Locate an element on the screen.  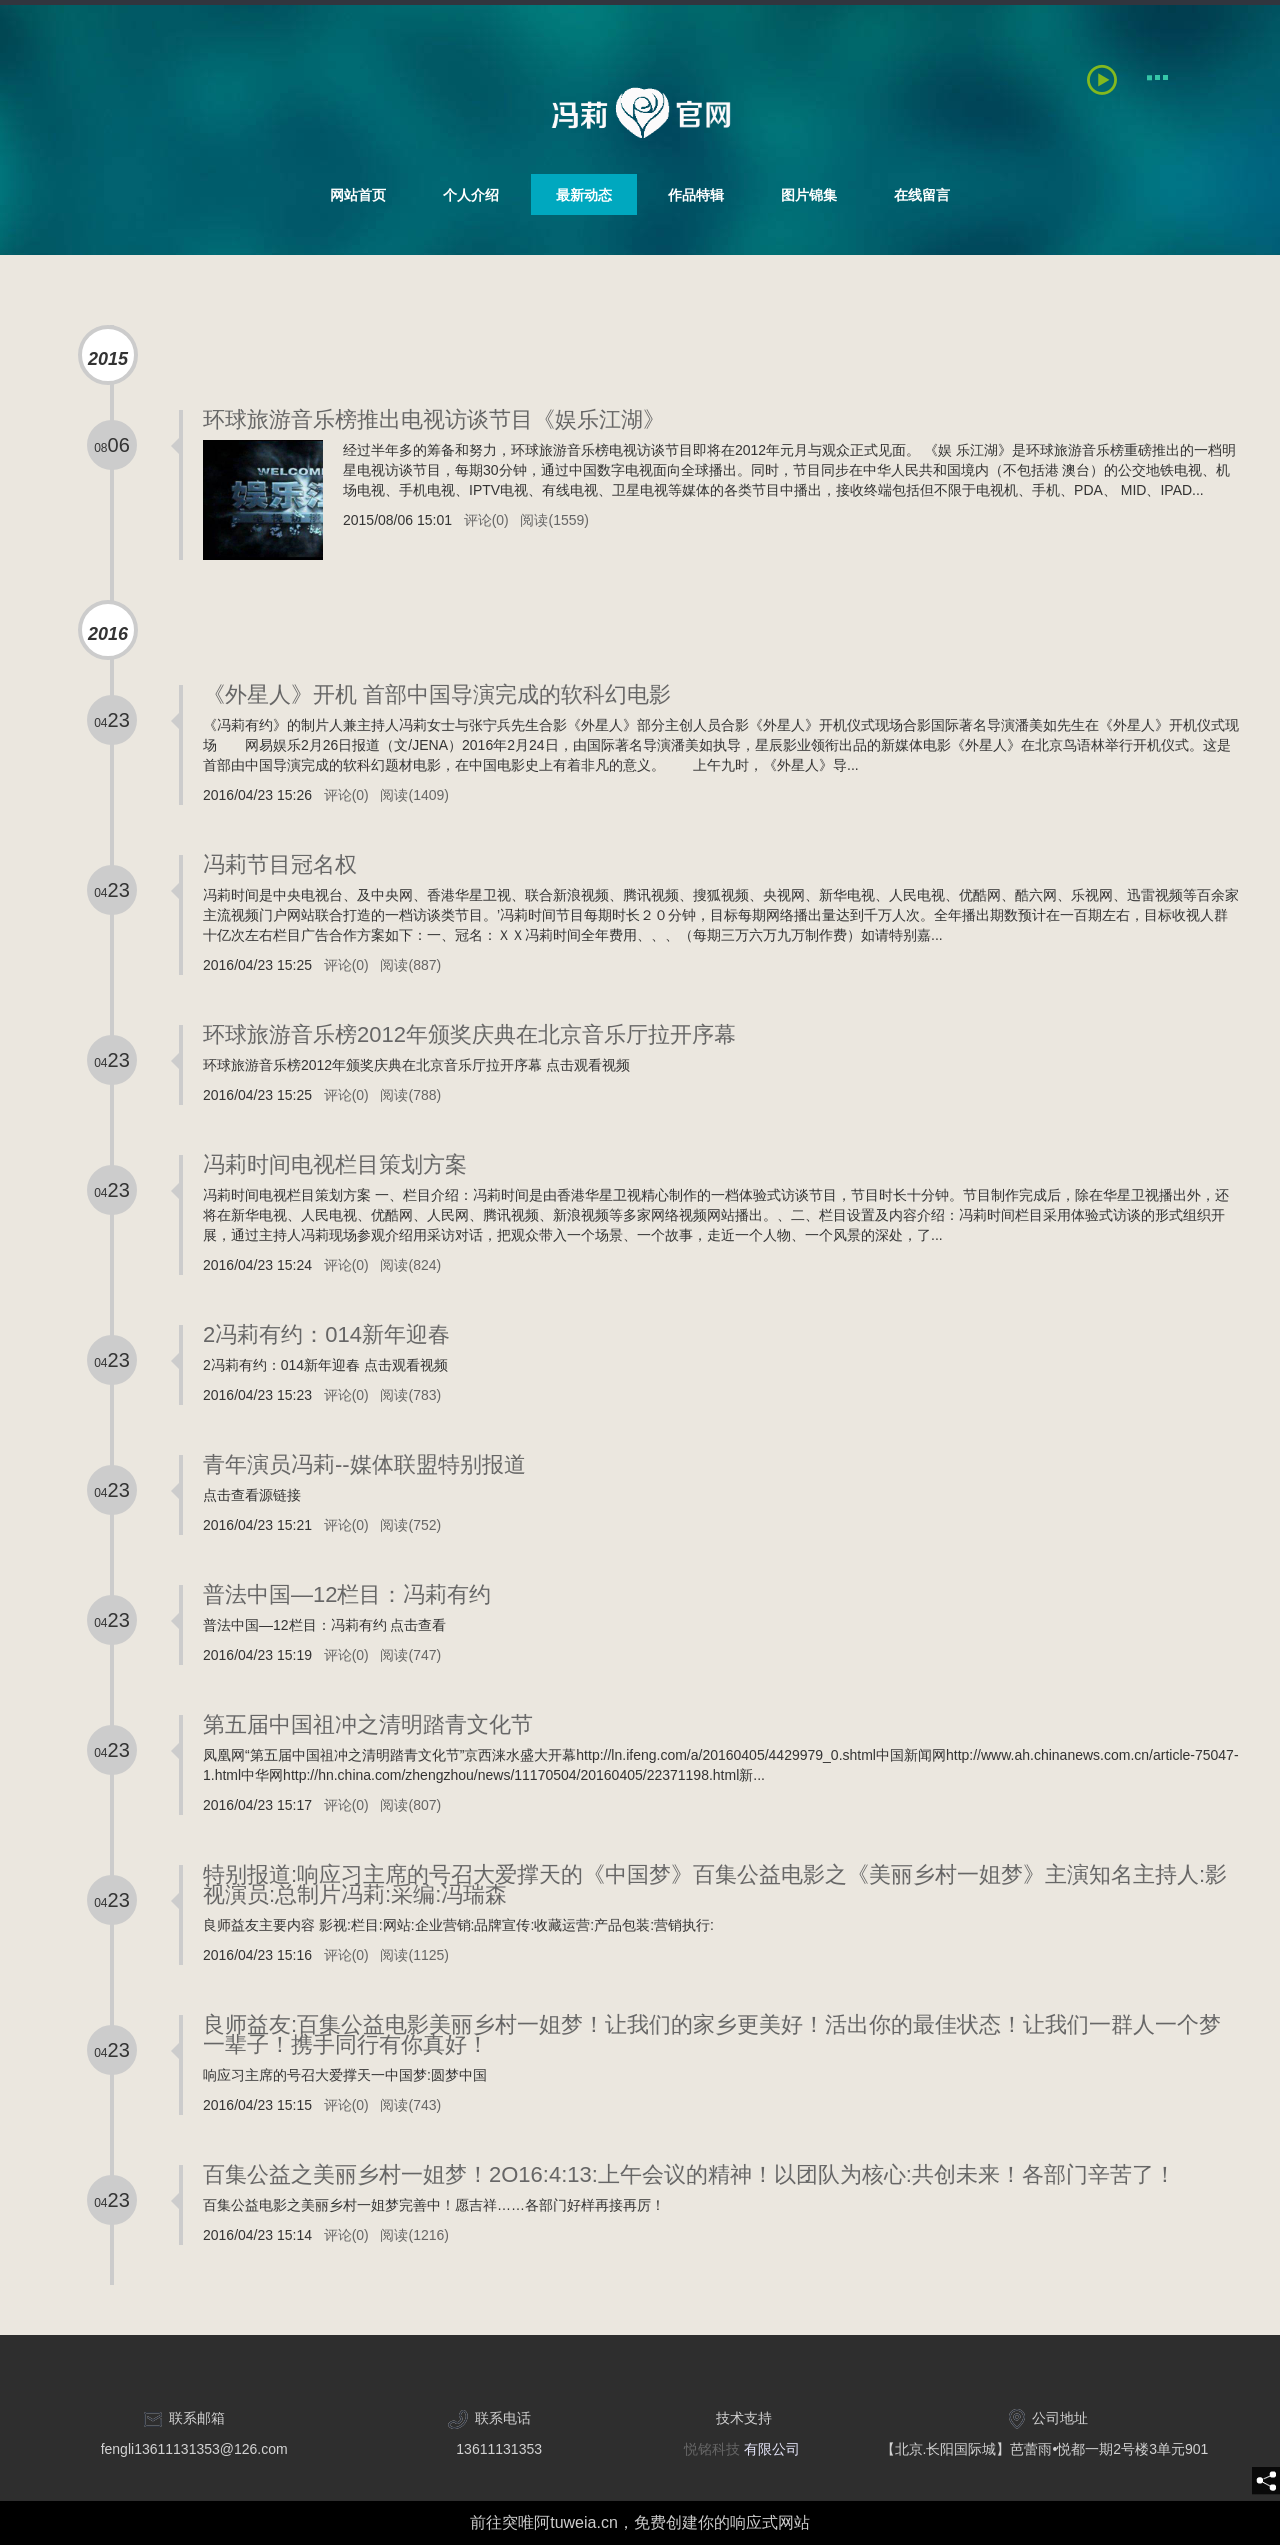
个人介绍 is located at coordinates (471, 195).